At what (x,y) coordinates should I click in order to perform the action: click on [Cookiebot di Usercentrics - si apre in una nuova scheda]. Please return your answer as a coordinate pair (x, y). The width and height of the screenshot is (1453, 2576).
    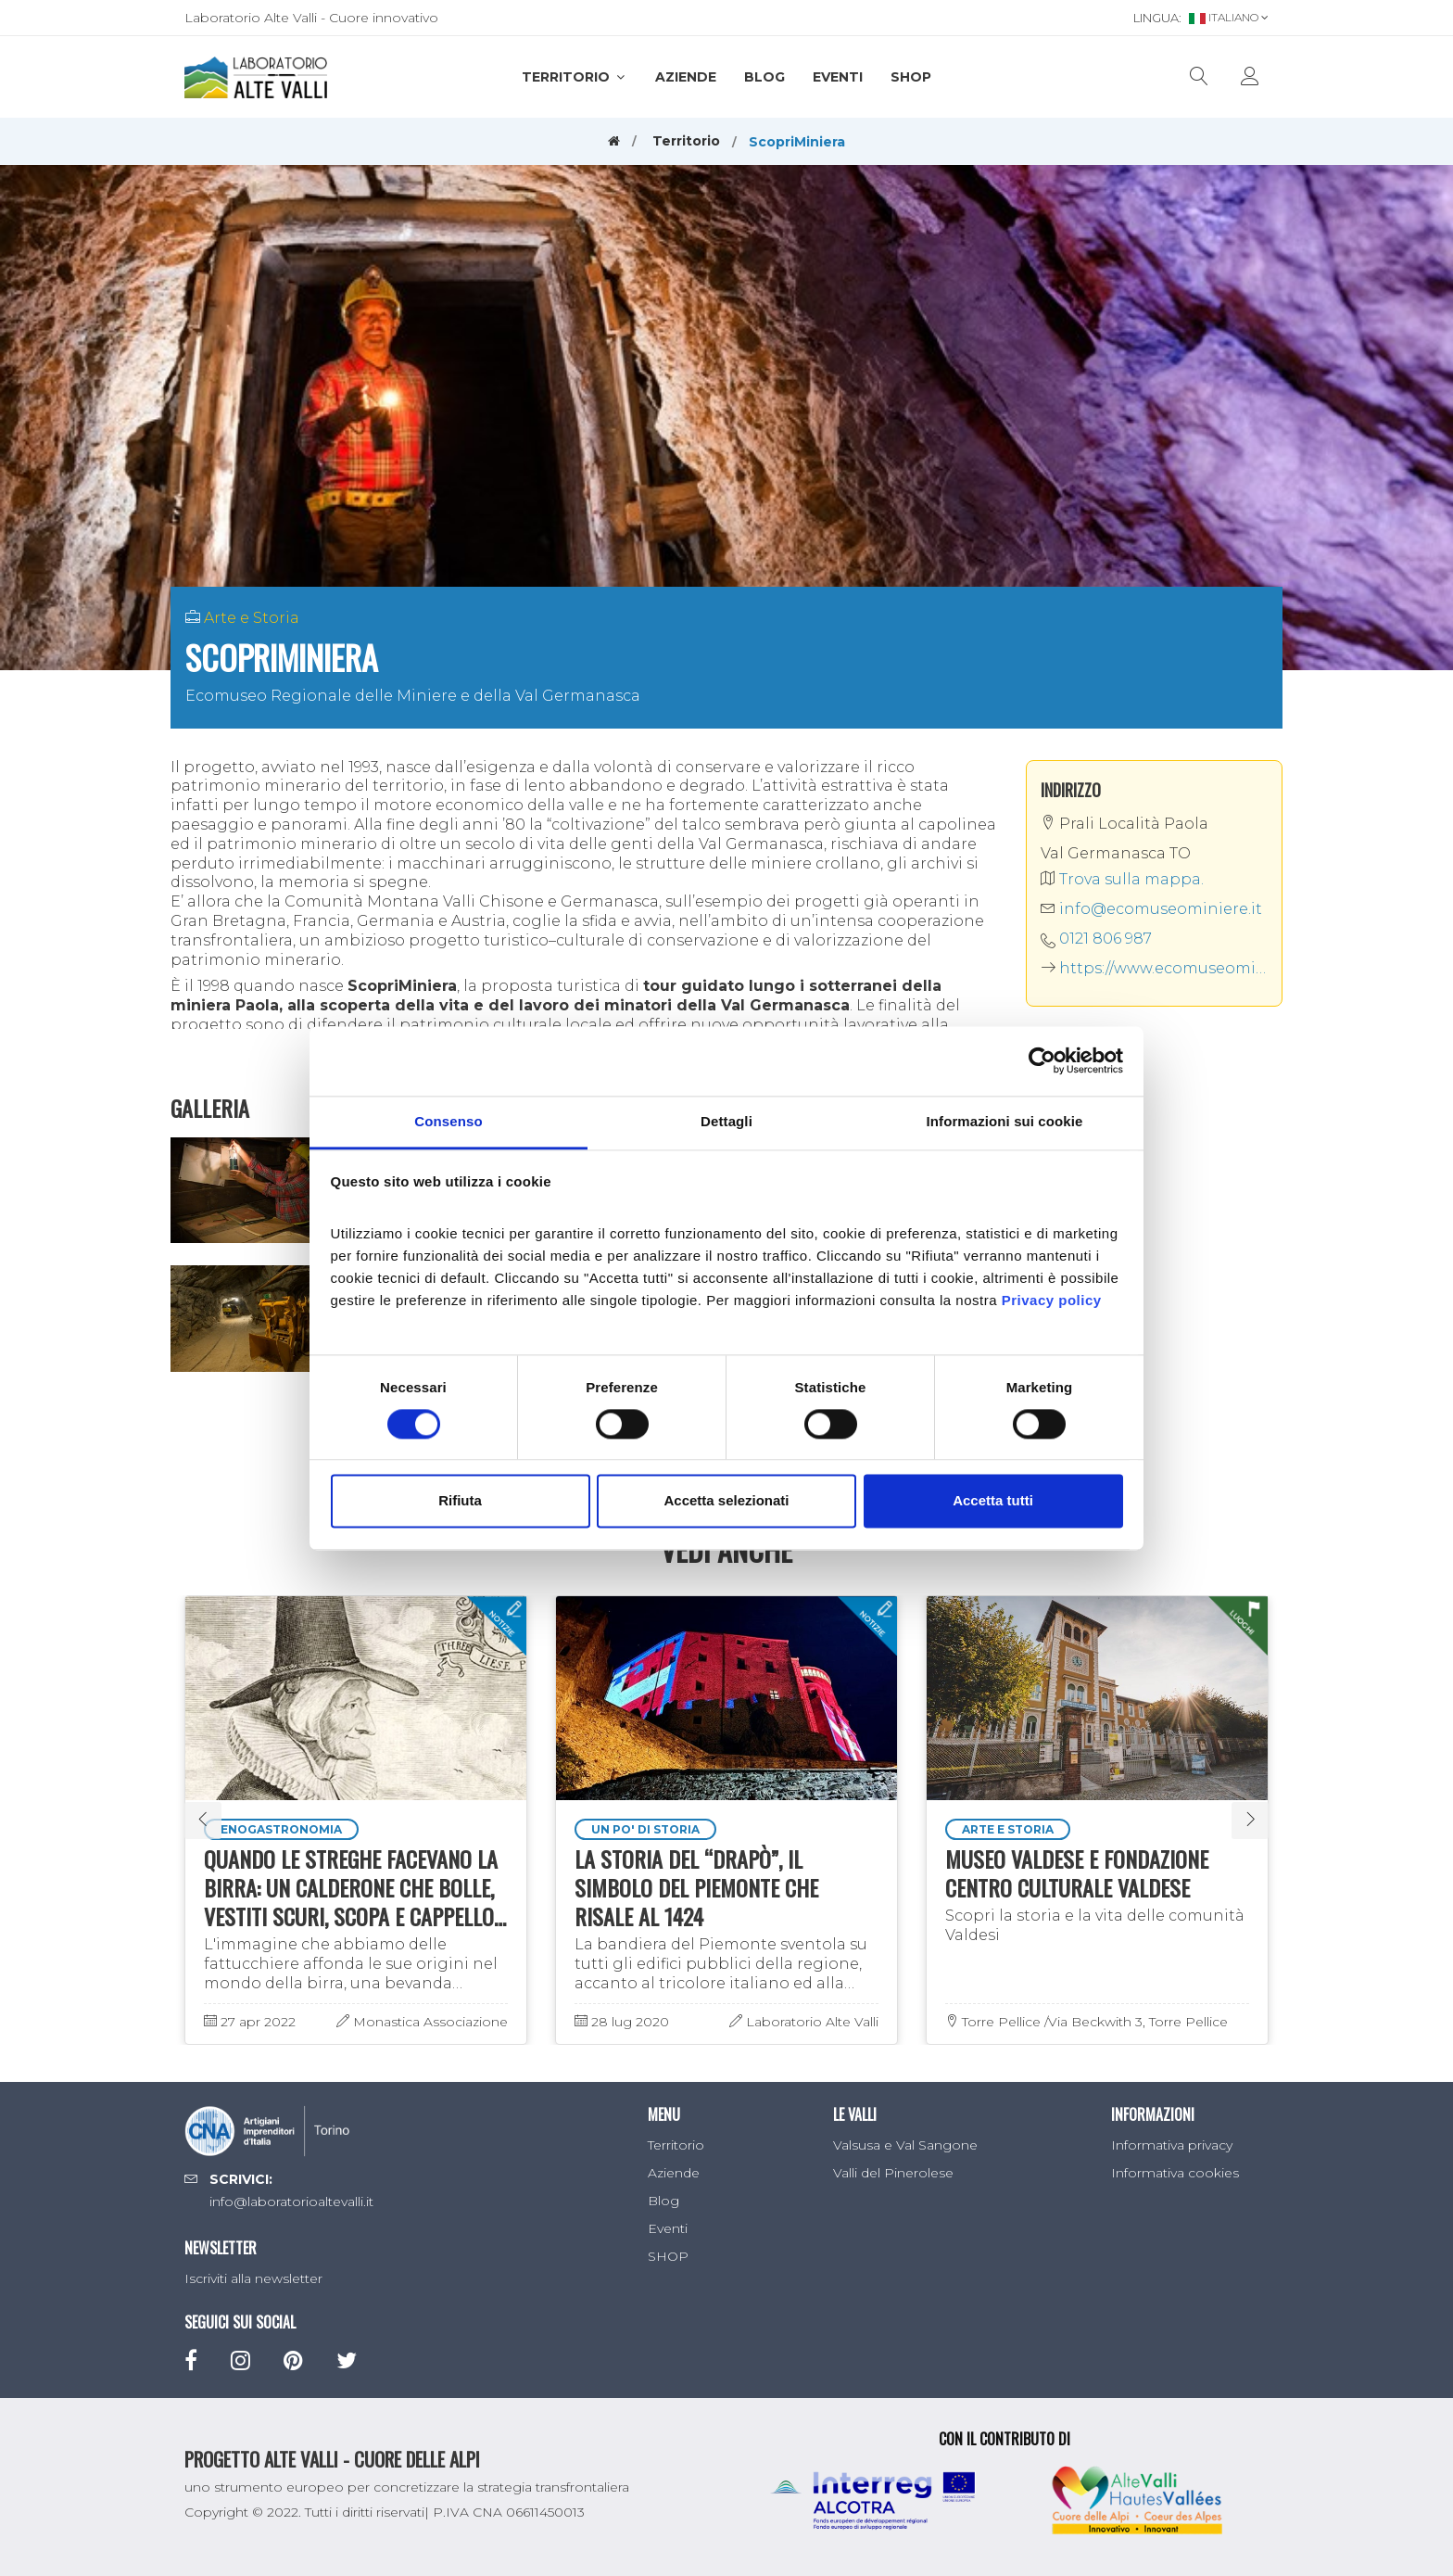
    Looking at the image, I should click on (1042, 1060).